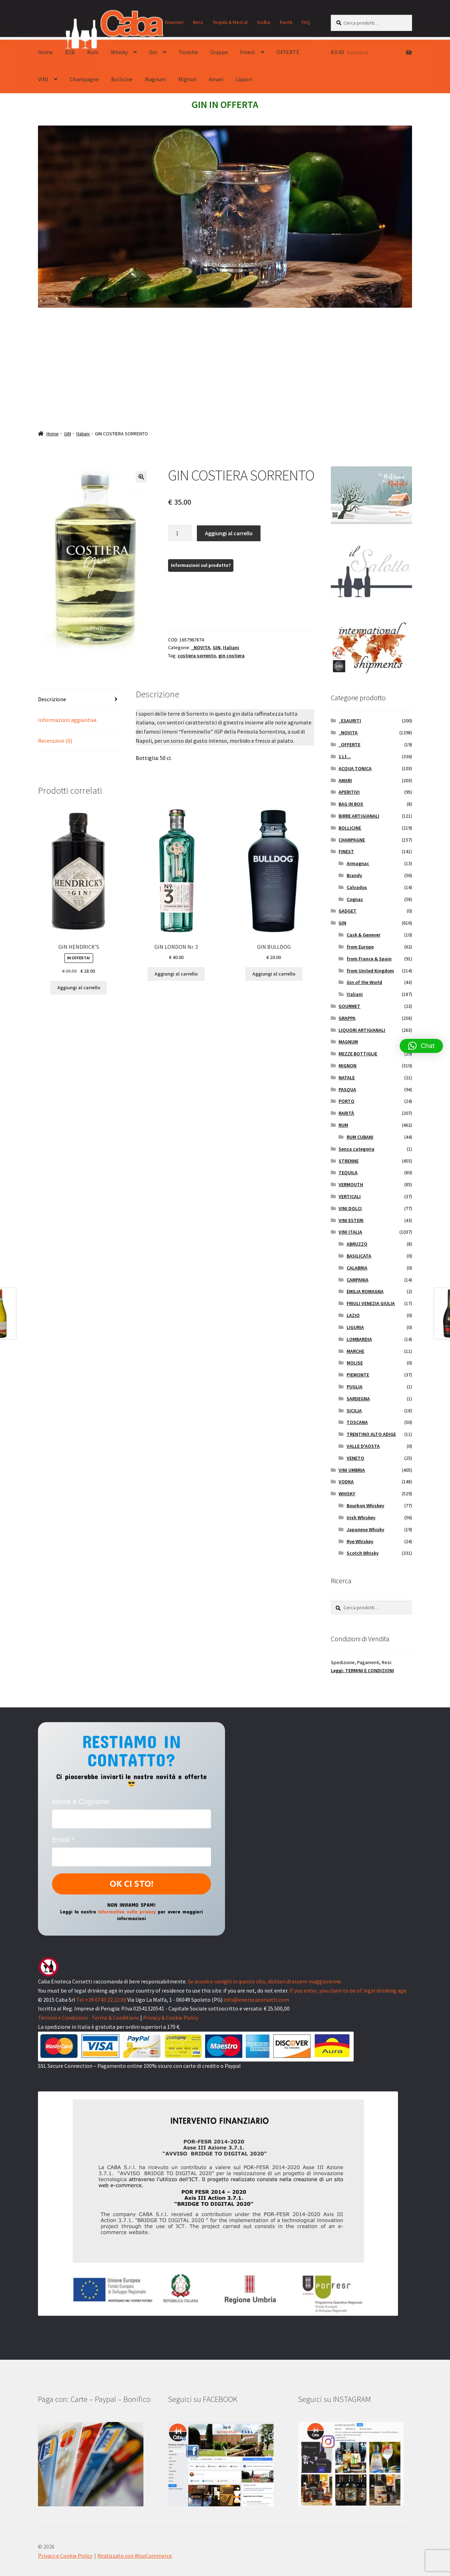  Describe the element at coordinates (358, 1398) in the screenshot. I see `SARDEGNA` at that location.